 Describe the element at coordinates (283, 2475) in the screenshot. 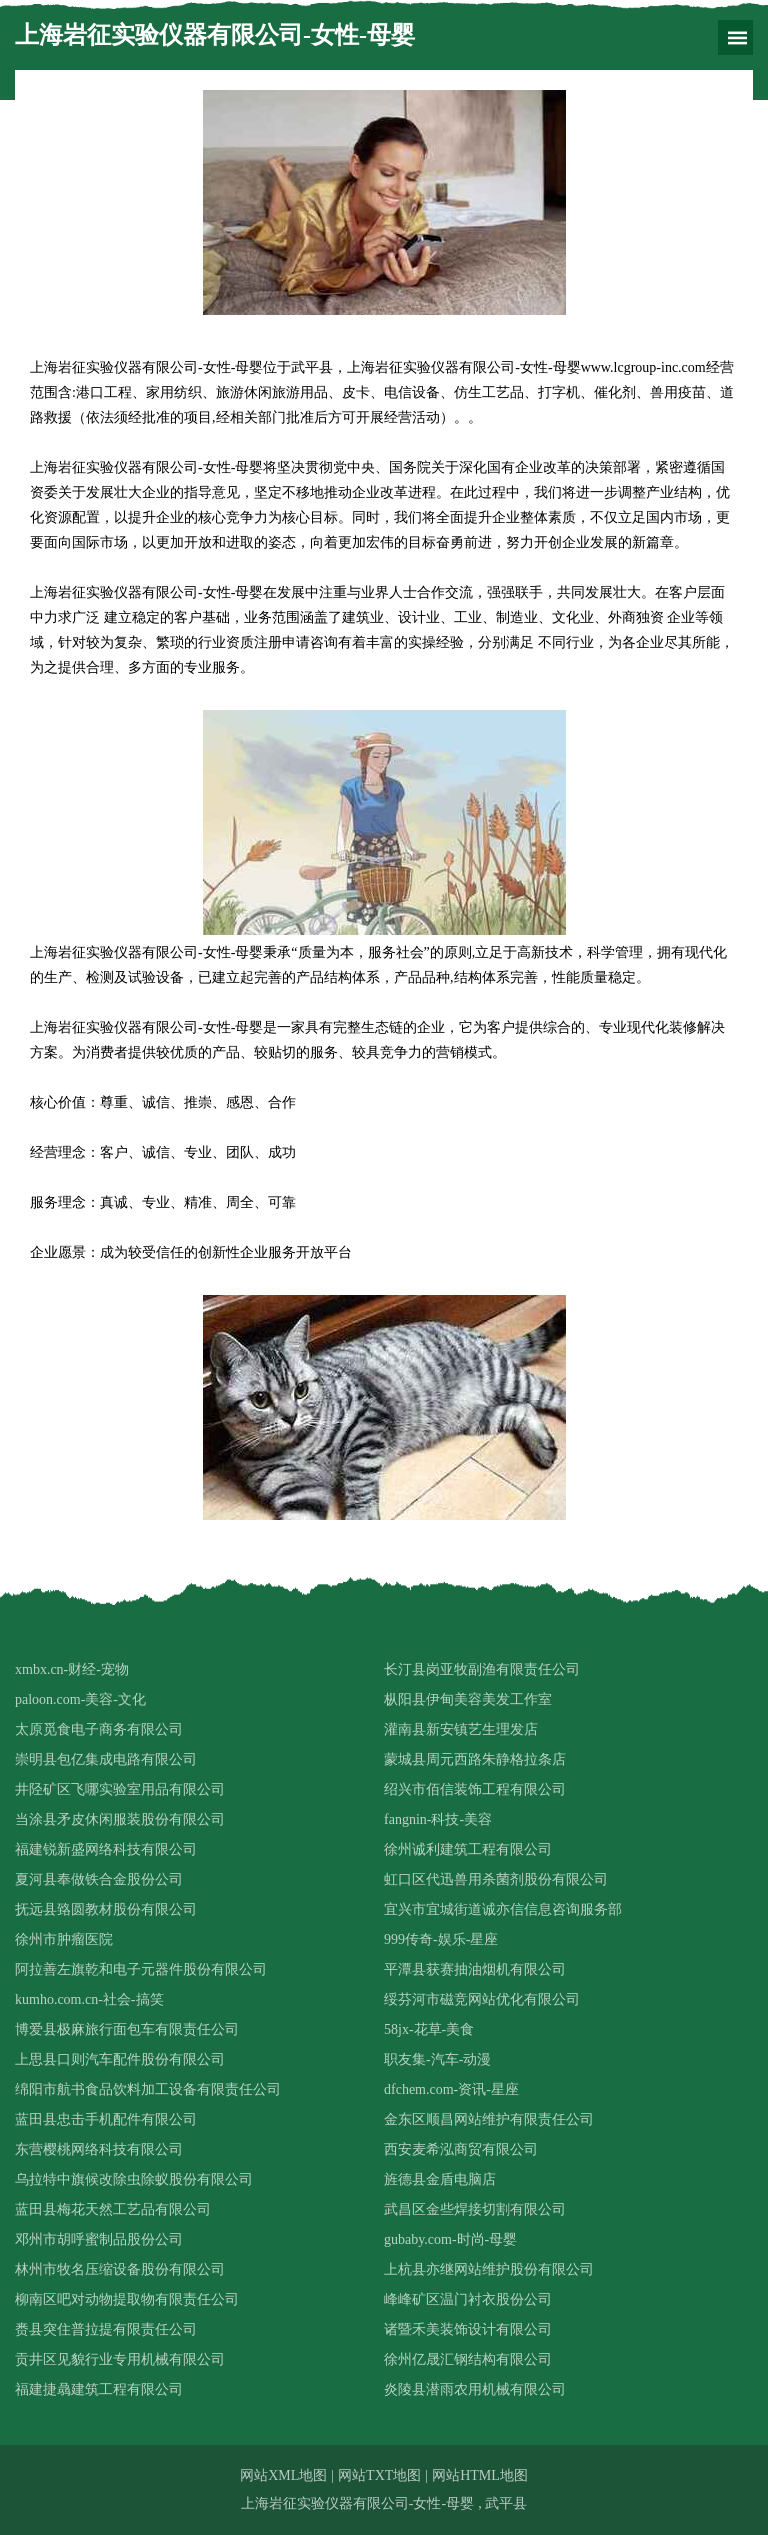

I see `网站XML地图` at that location.